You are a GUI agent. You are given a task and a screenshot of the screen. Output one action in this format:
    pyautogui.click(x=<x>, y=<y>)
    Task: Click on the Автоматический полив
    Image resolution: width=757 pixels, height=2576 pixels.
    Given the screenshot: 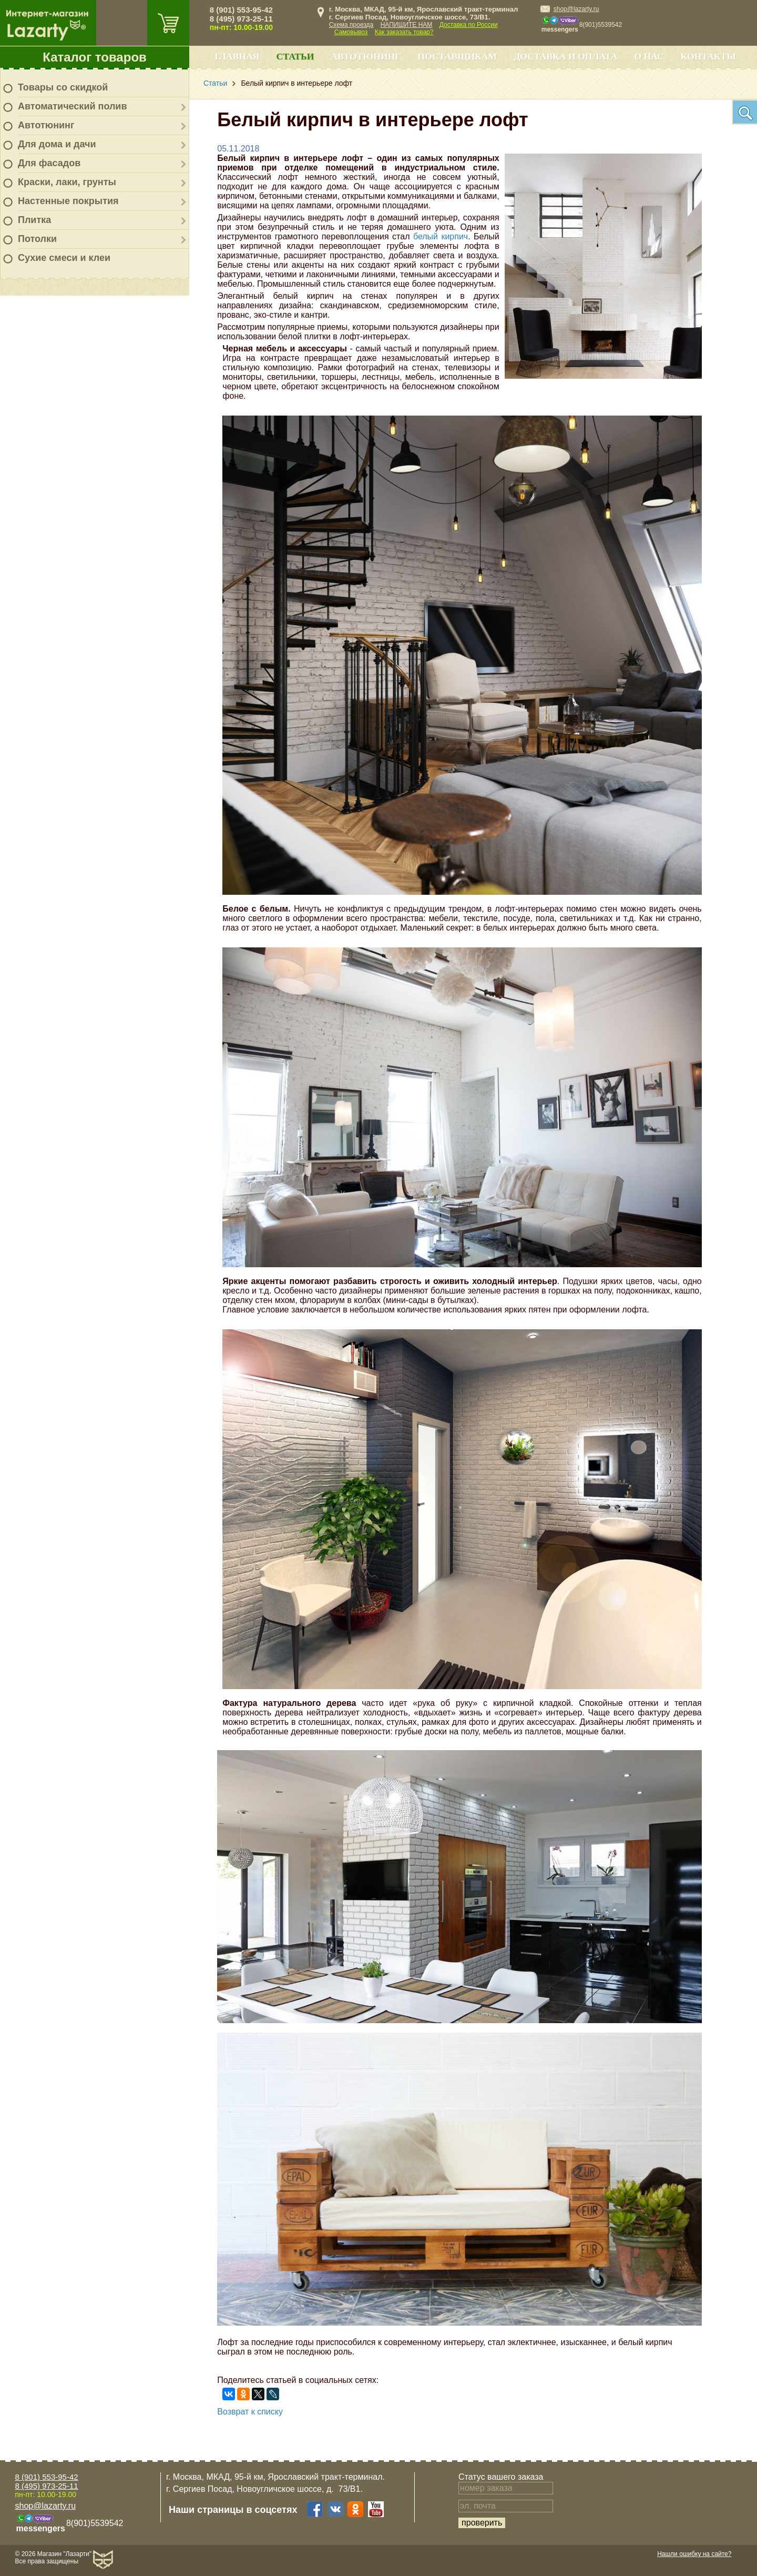 What is the action you would take?
    pyautogui.click(x=72, y=106)
    